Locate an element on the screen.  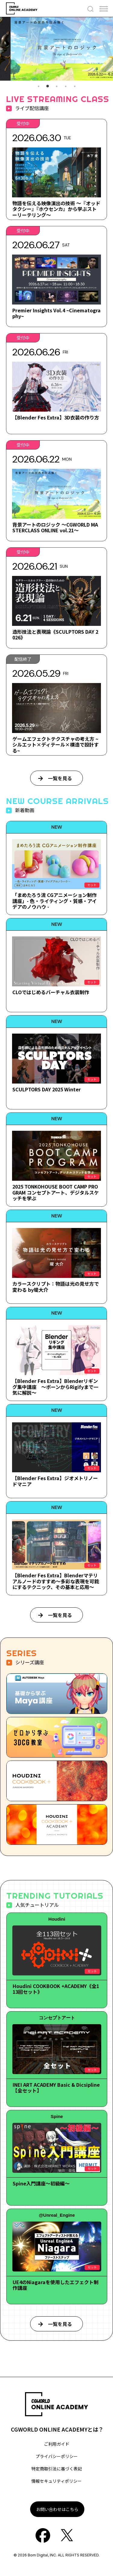
Houdini COOKBOOK +ACADEMY《全113回セット》 is located at coordinates (56, 1988).